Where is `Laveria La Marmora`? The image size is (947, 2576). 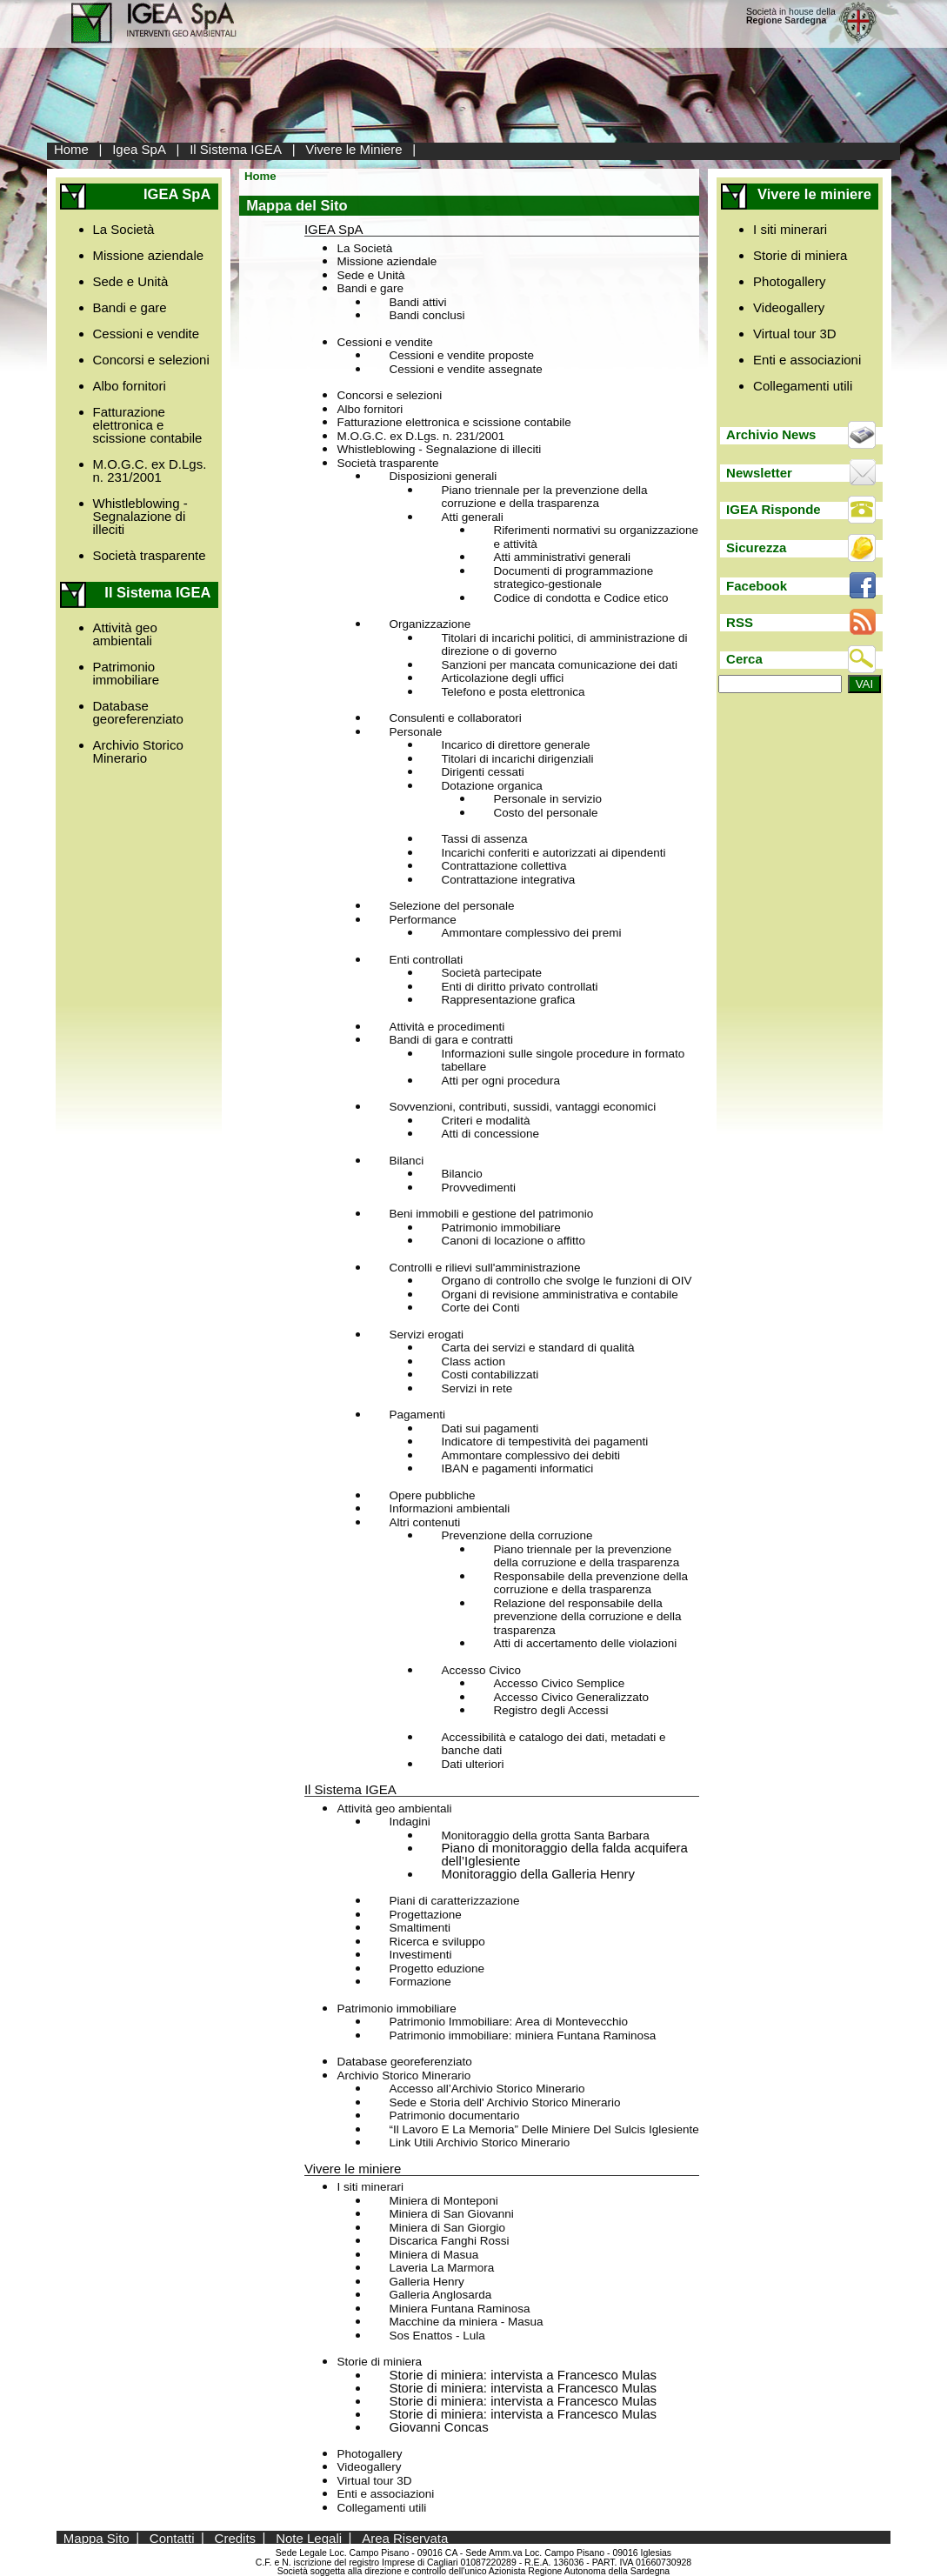
Laveria La Marmora is located at coordinates (441, 2267).